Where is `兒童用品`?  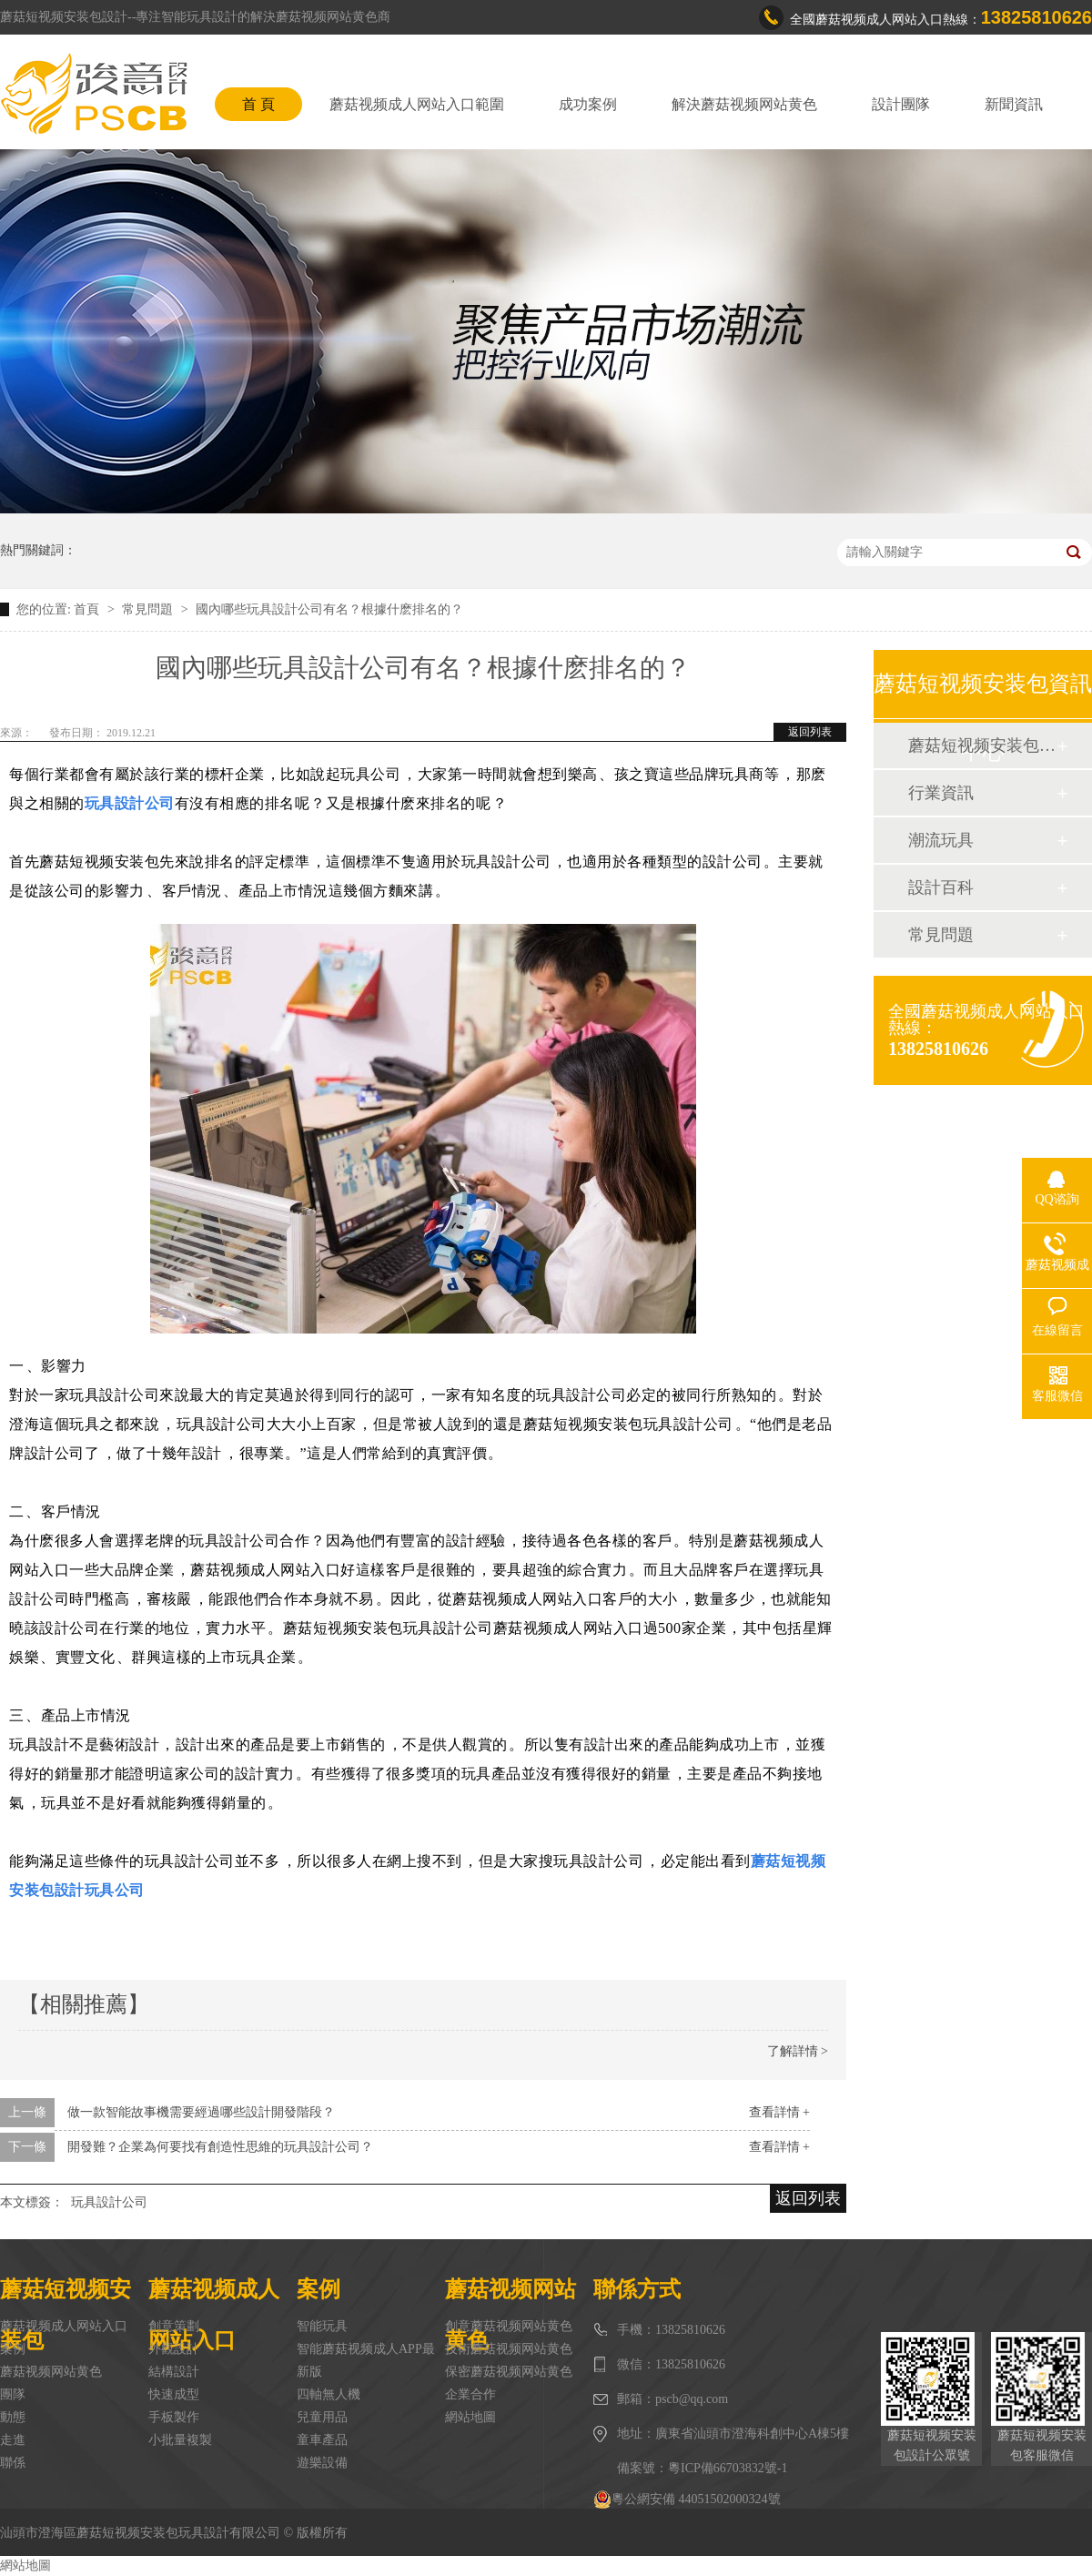
兒童用品 is located at coordinates (322, 2417).